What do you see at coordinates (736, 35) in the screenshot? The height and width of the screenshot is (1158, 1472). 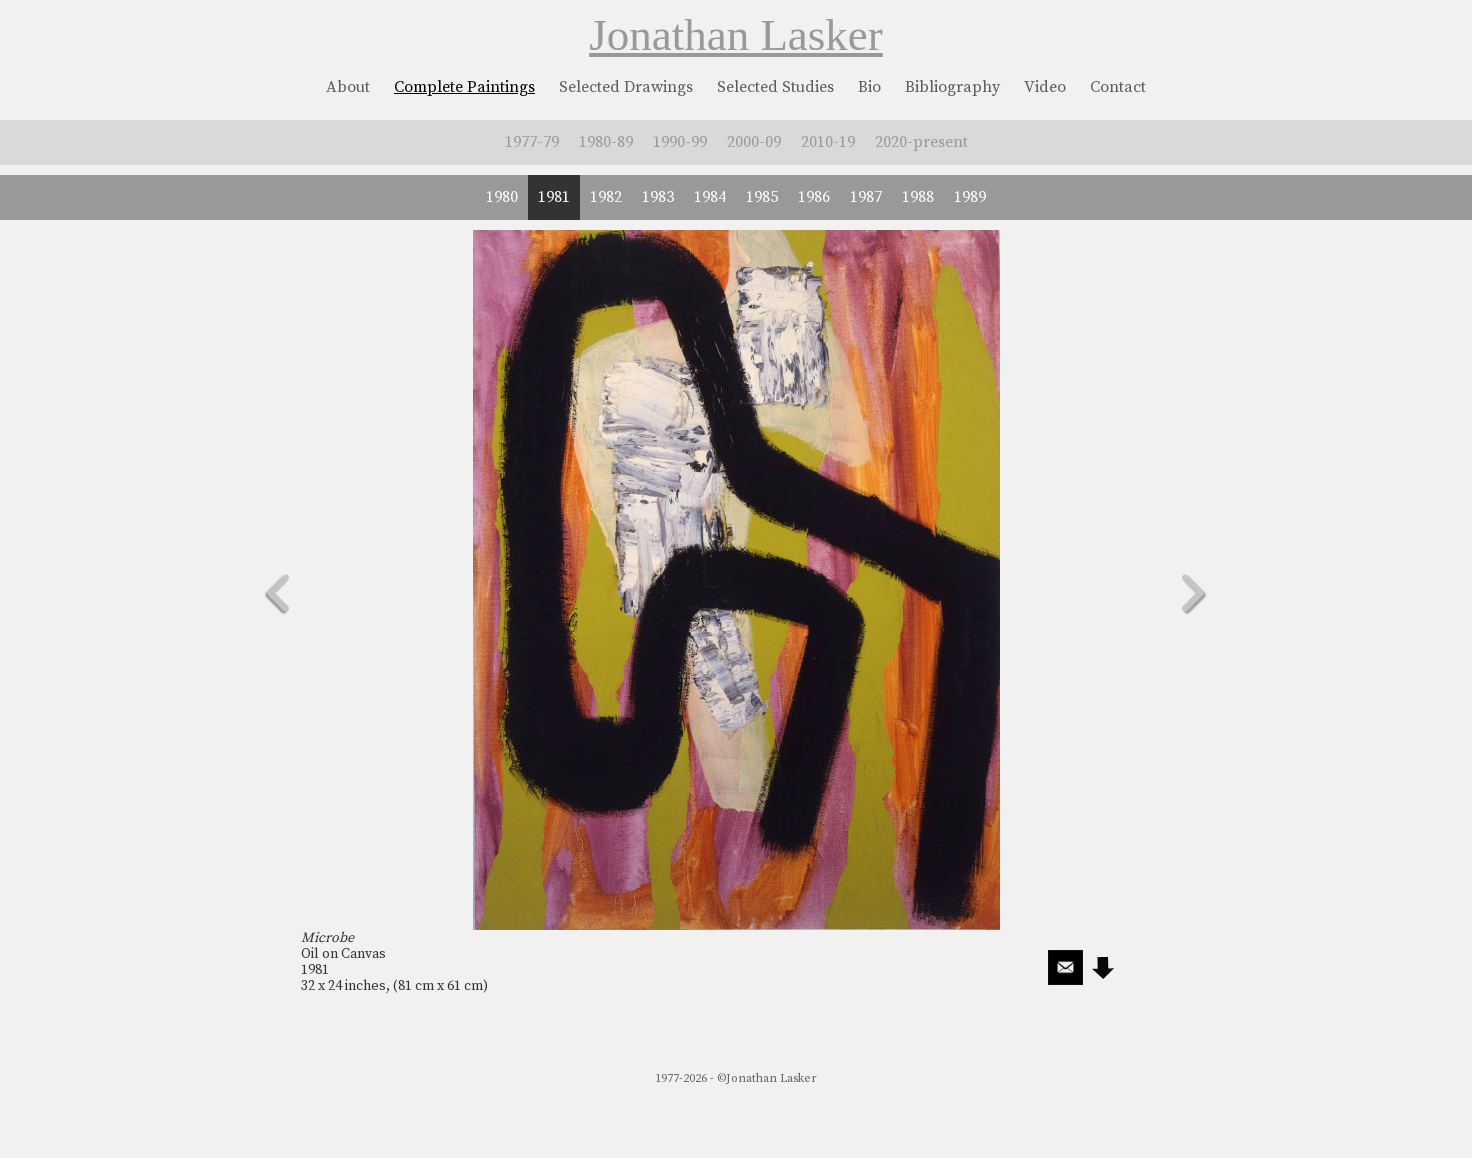 I see `Jonathan Lasker` at bounding box center [736, 35].